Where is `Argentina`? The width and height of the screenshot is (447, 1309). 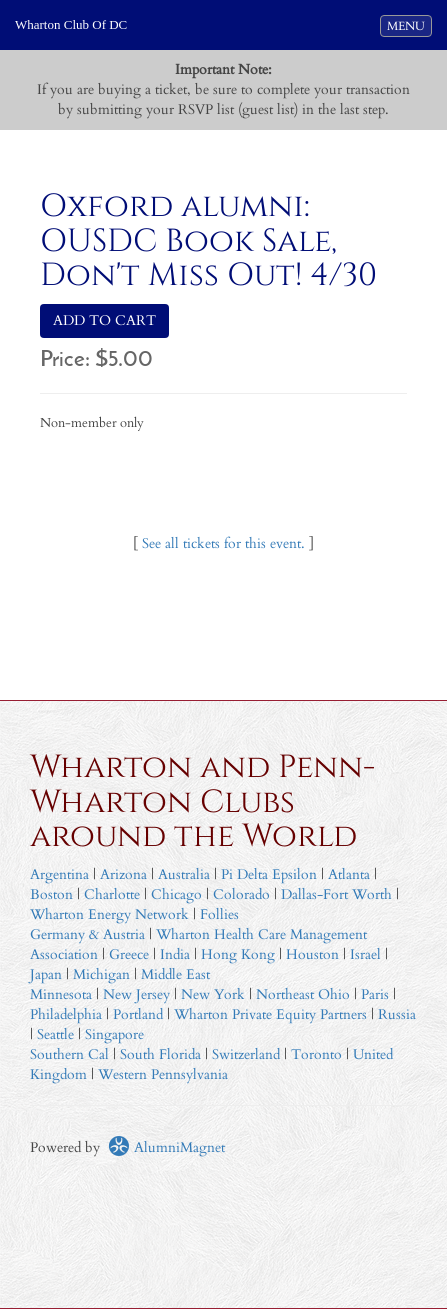
Argentina is located at coordinates (59, 874).